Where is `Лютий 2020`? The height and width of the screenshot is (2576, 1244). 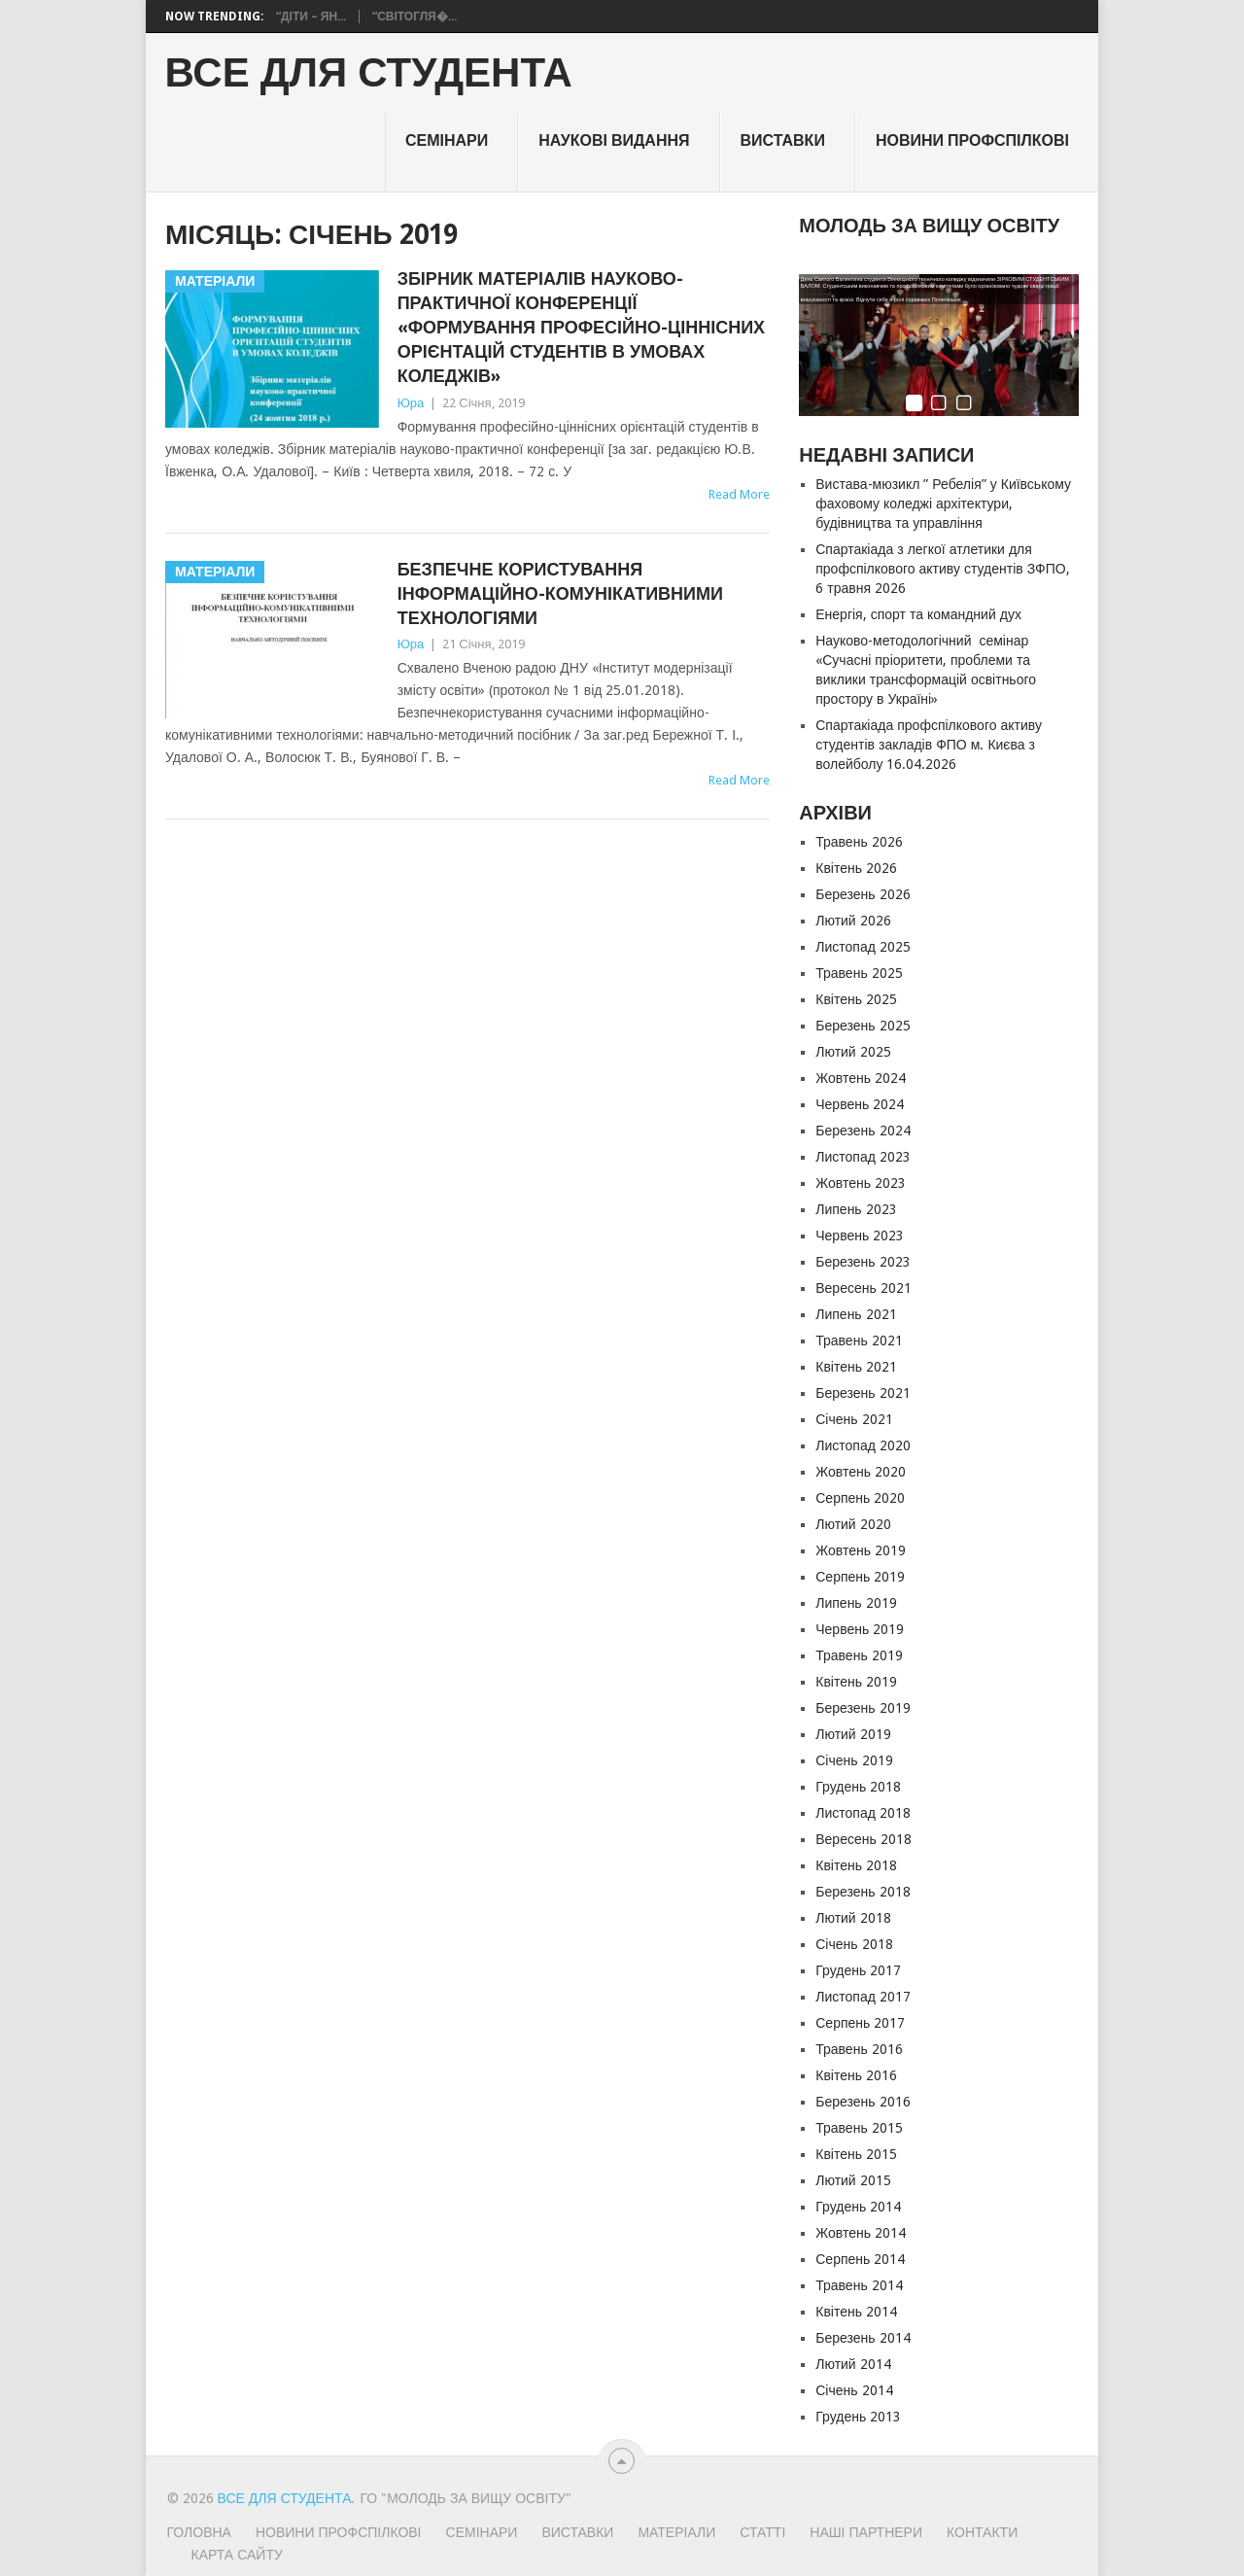 Лютий 2020 is located at coordinates (852, 1524).